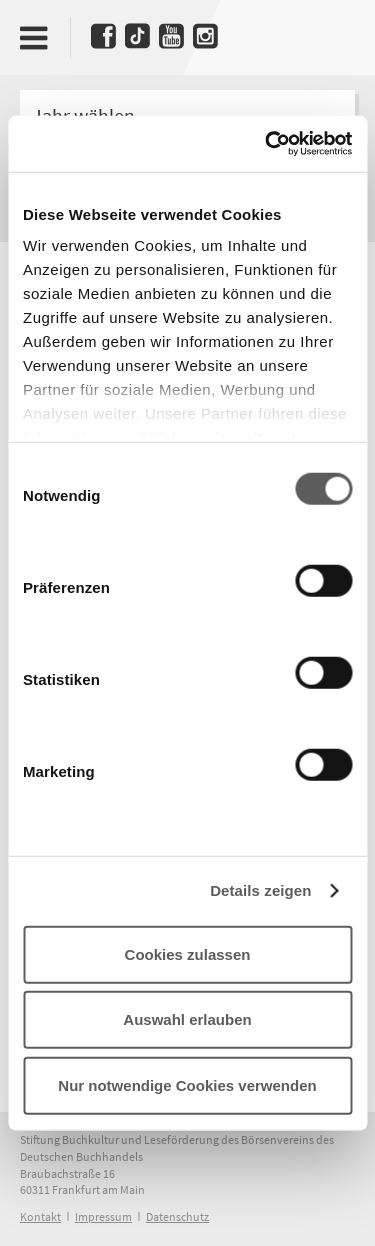 Image resolution: width=375 pixels, height=1246 pixels. I want to click on Cookies zulassen, so click(188, 953).